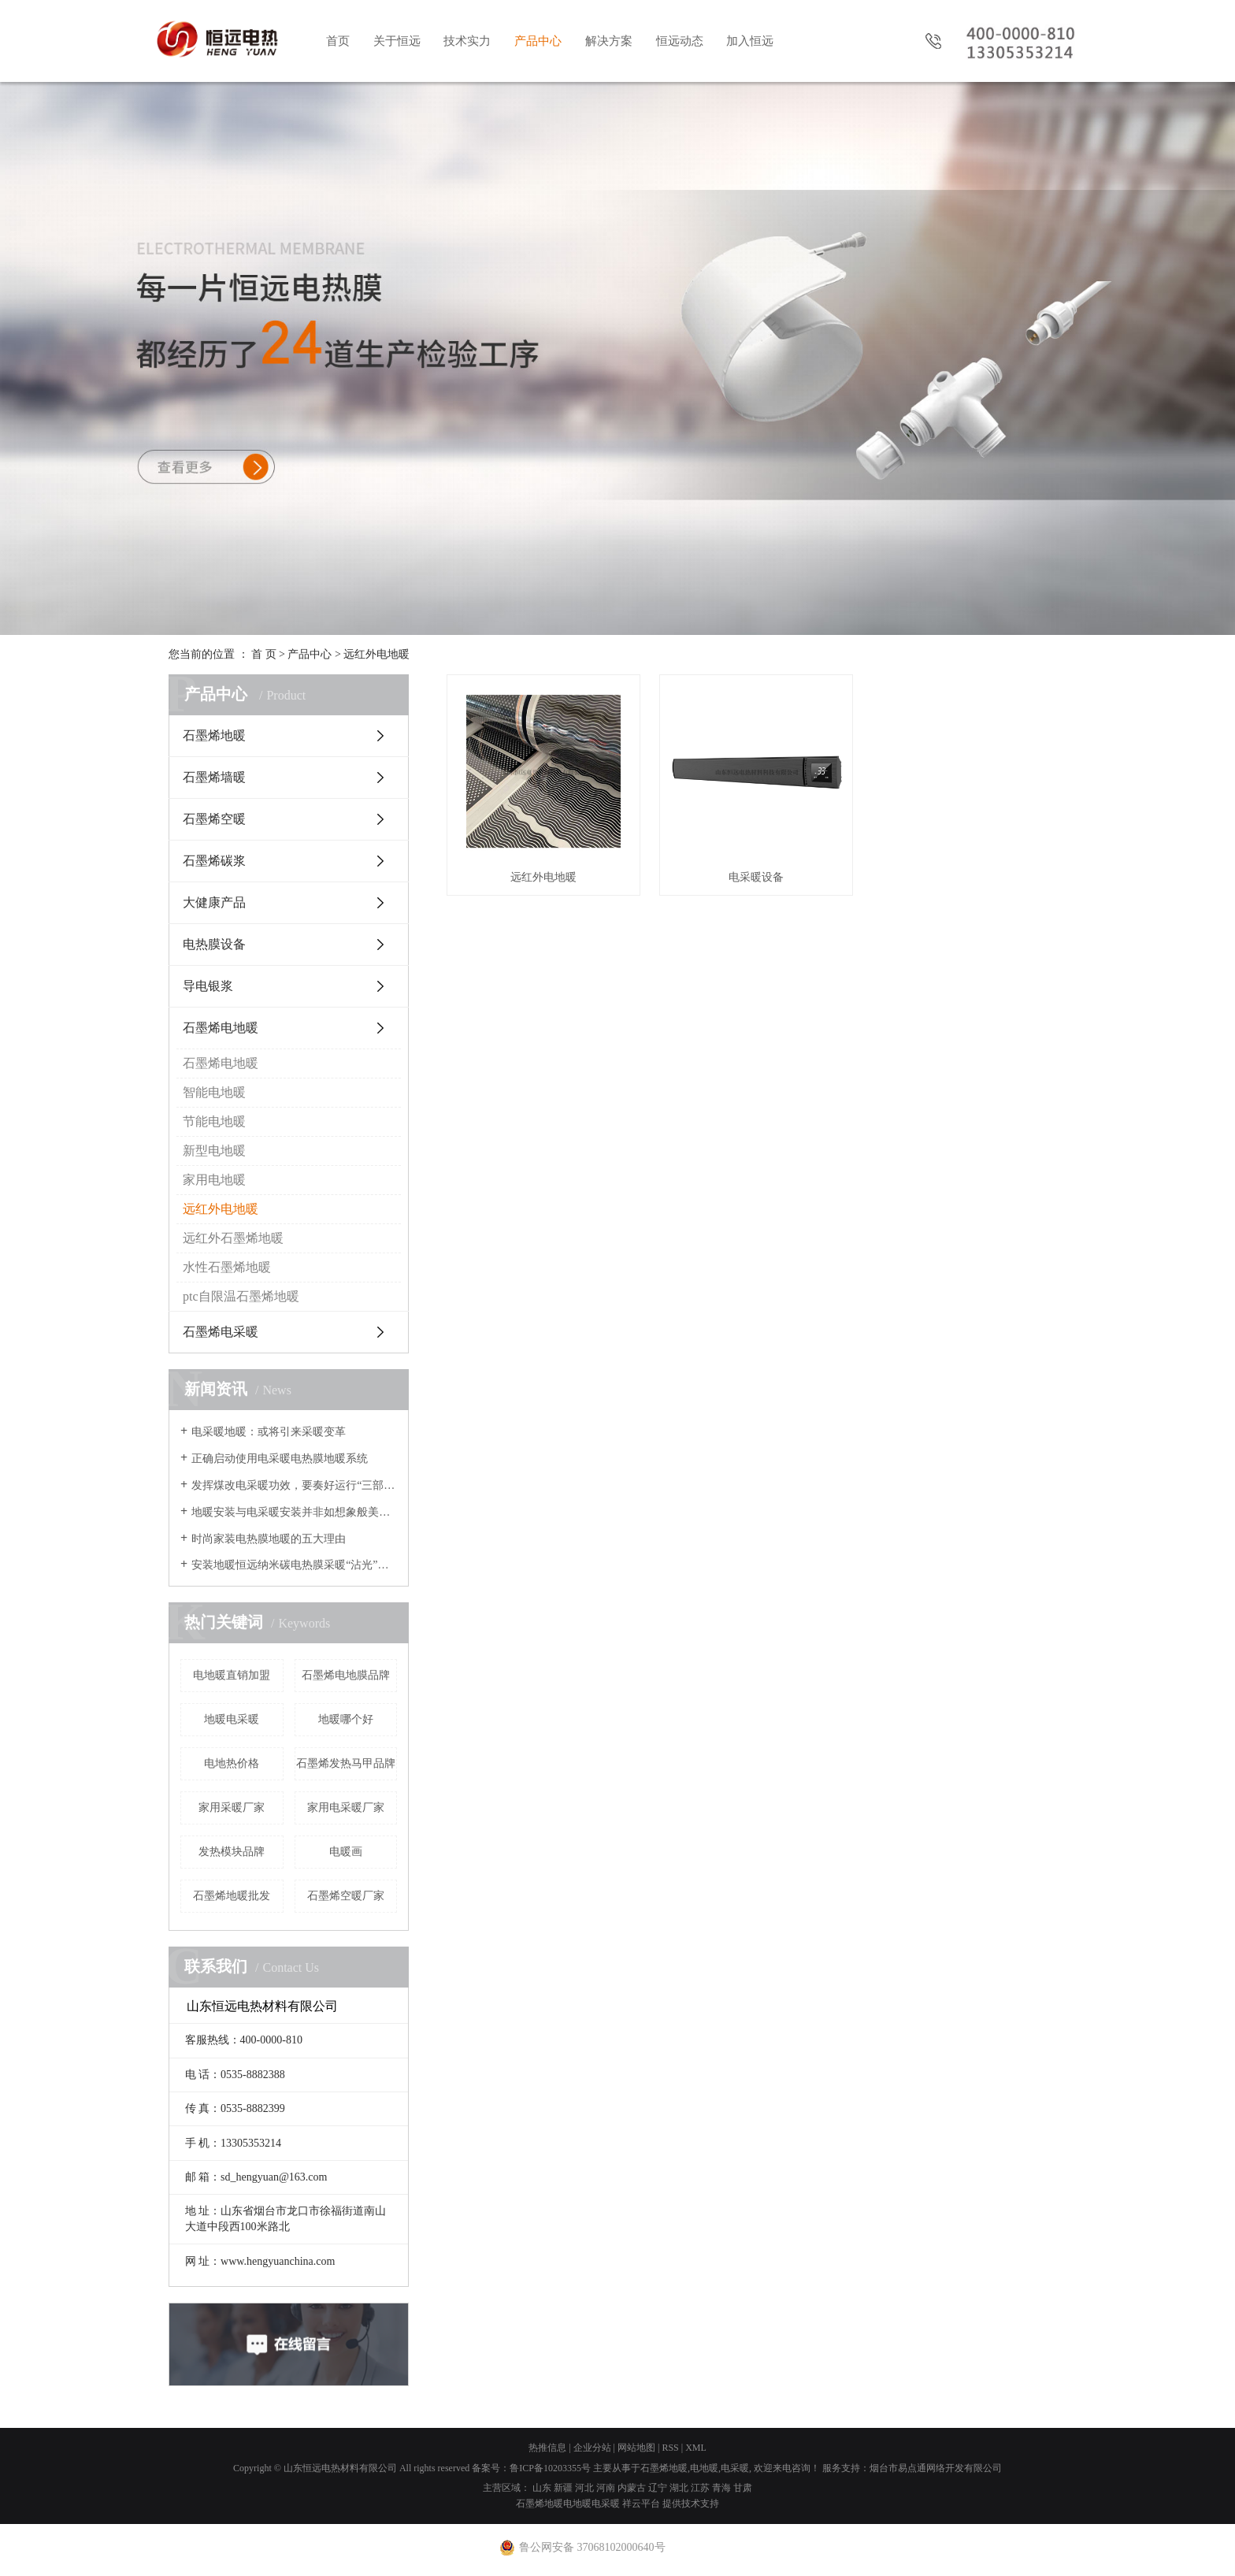 The width and height of the screenshot is (1235, 2576). What do you see at coordinates (214, 944) in the screenshot?
I see `电热膜设备` at bounding box center [214, 944].